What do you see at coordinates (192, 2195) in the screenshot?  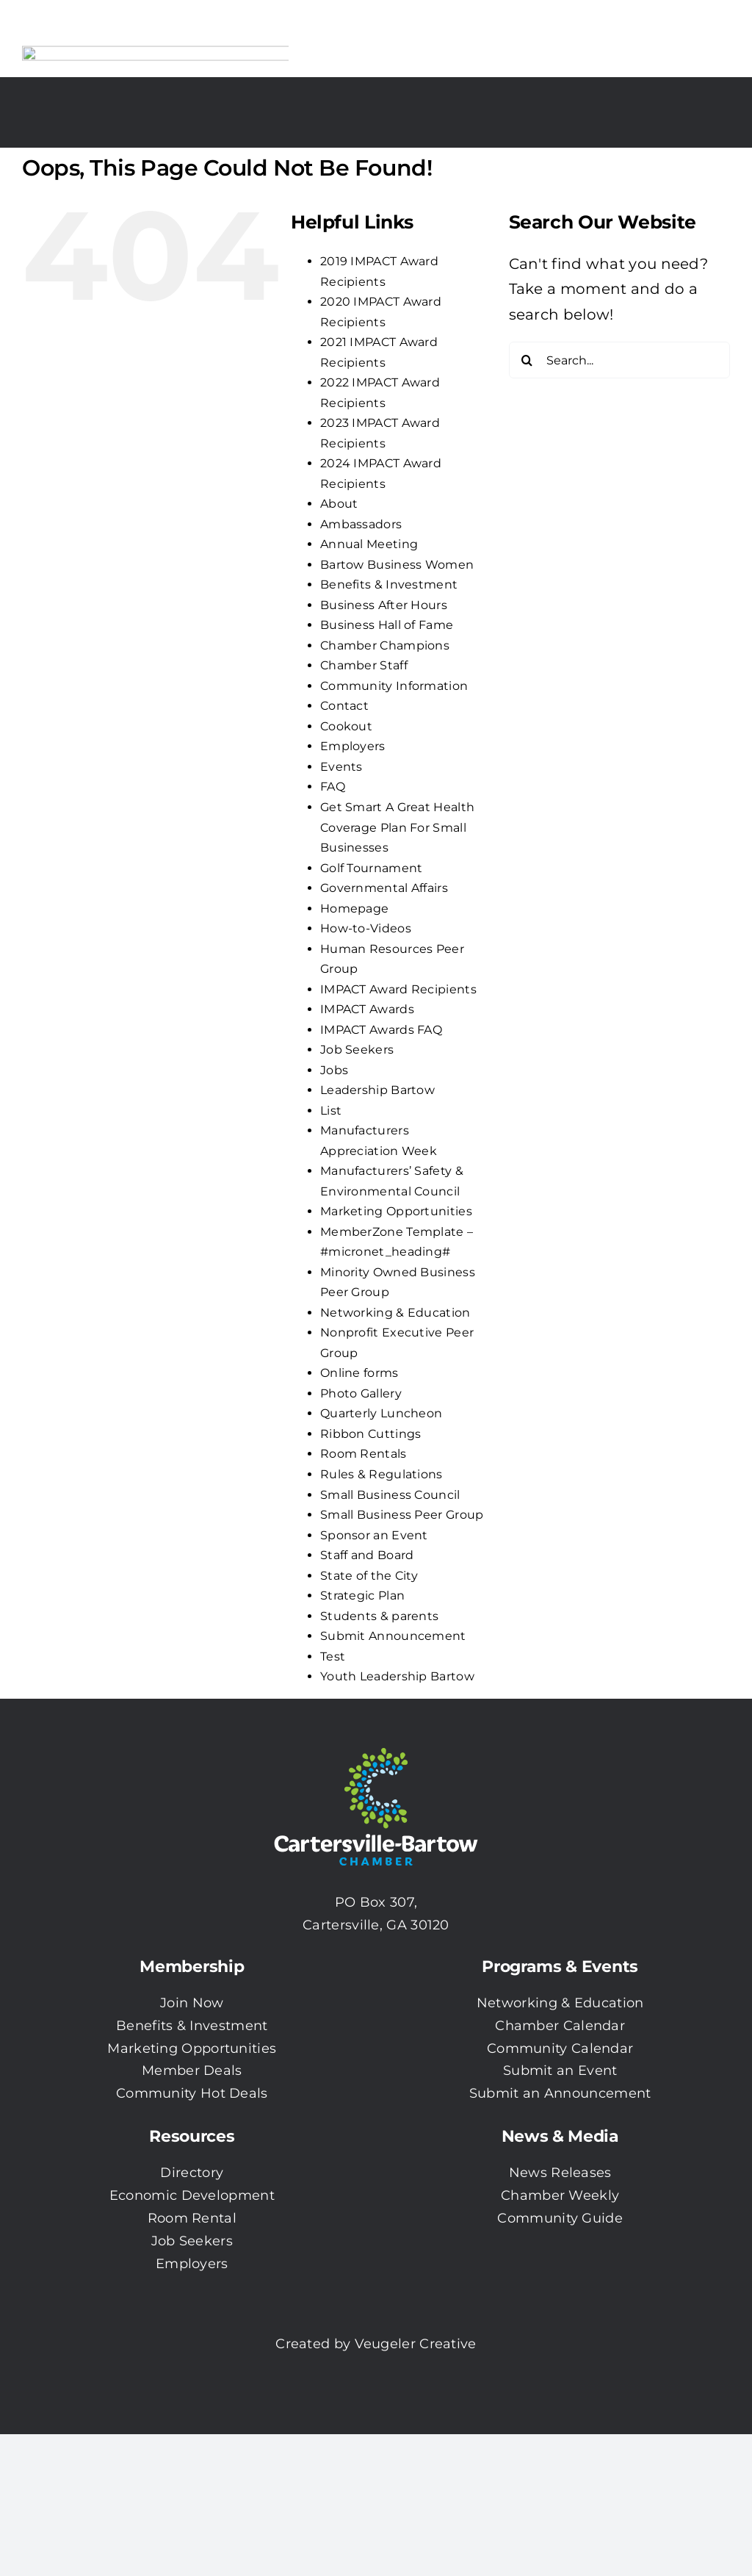 I see `Economic Development` at bounding box center [192, 2195].